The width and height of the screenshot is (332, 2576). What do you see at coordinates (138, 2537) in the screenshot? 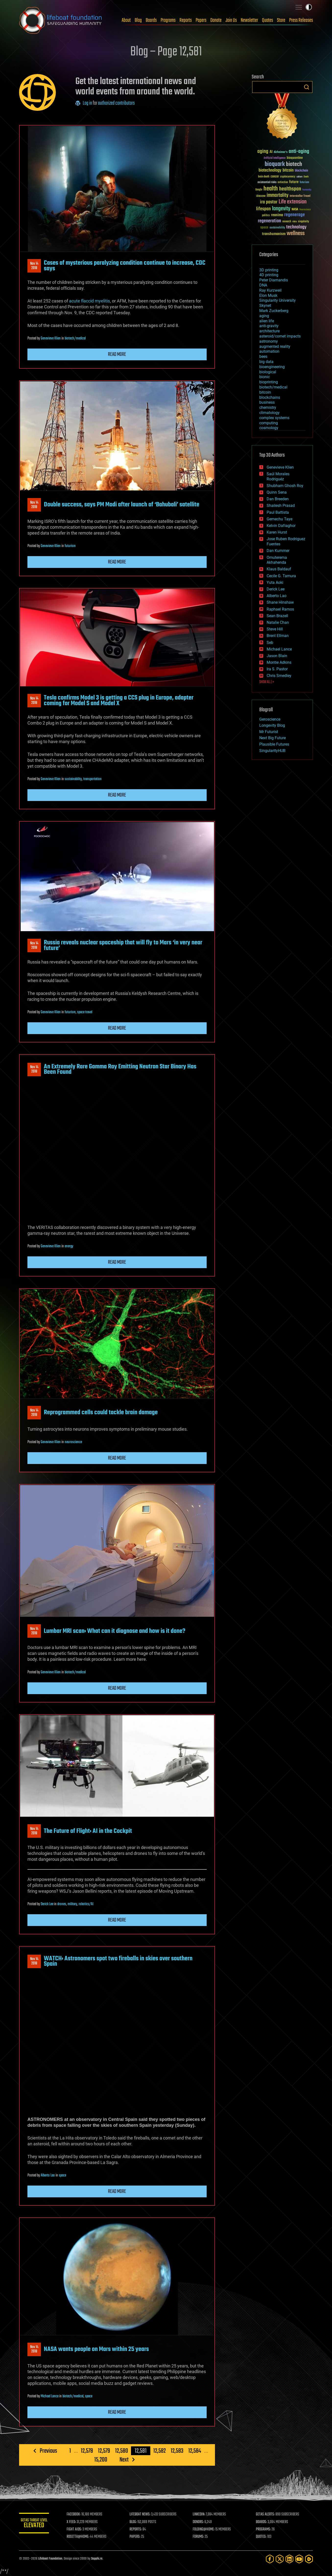
I see `PAPERS:` at bounding box center [138, 2537].